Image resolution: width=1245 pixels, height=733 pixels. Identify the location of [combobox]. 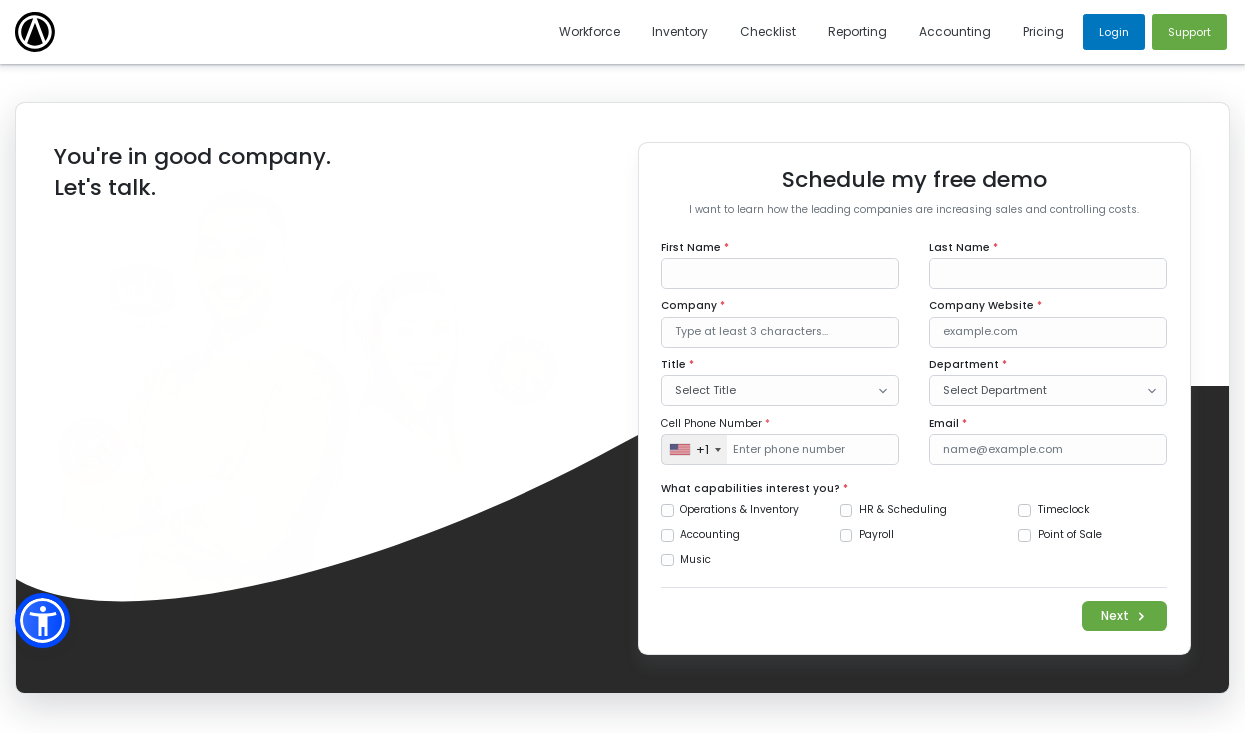
(694, 449).